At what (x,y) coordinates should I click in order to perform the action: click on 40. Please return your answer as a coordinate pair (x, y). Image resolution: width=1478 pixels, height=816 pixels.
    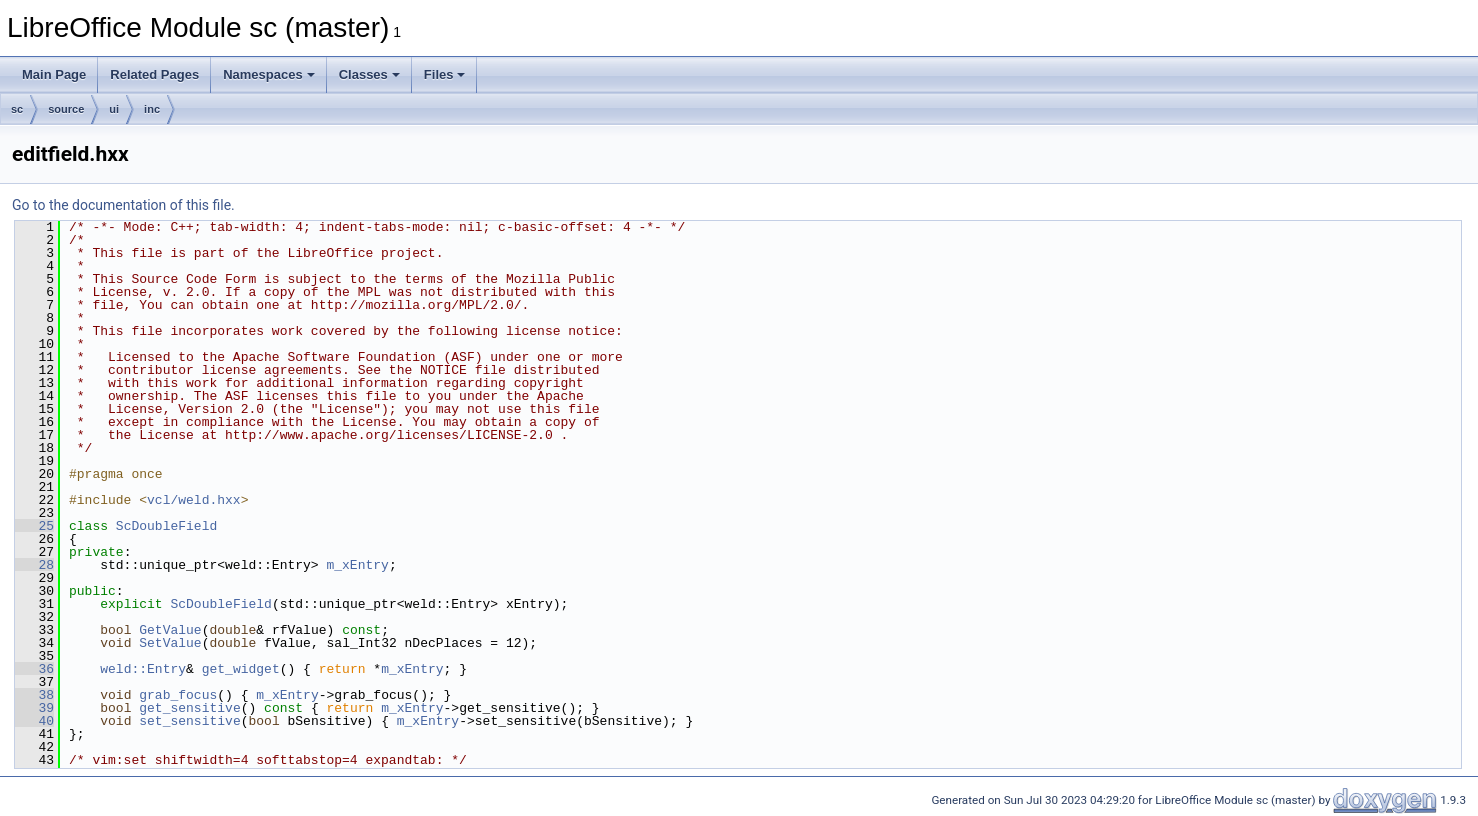
    Looking at the image, I should click on (34, 721).